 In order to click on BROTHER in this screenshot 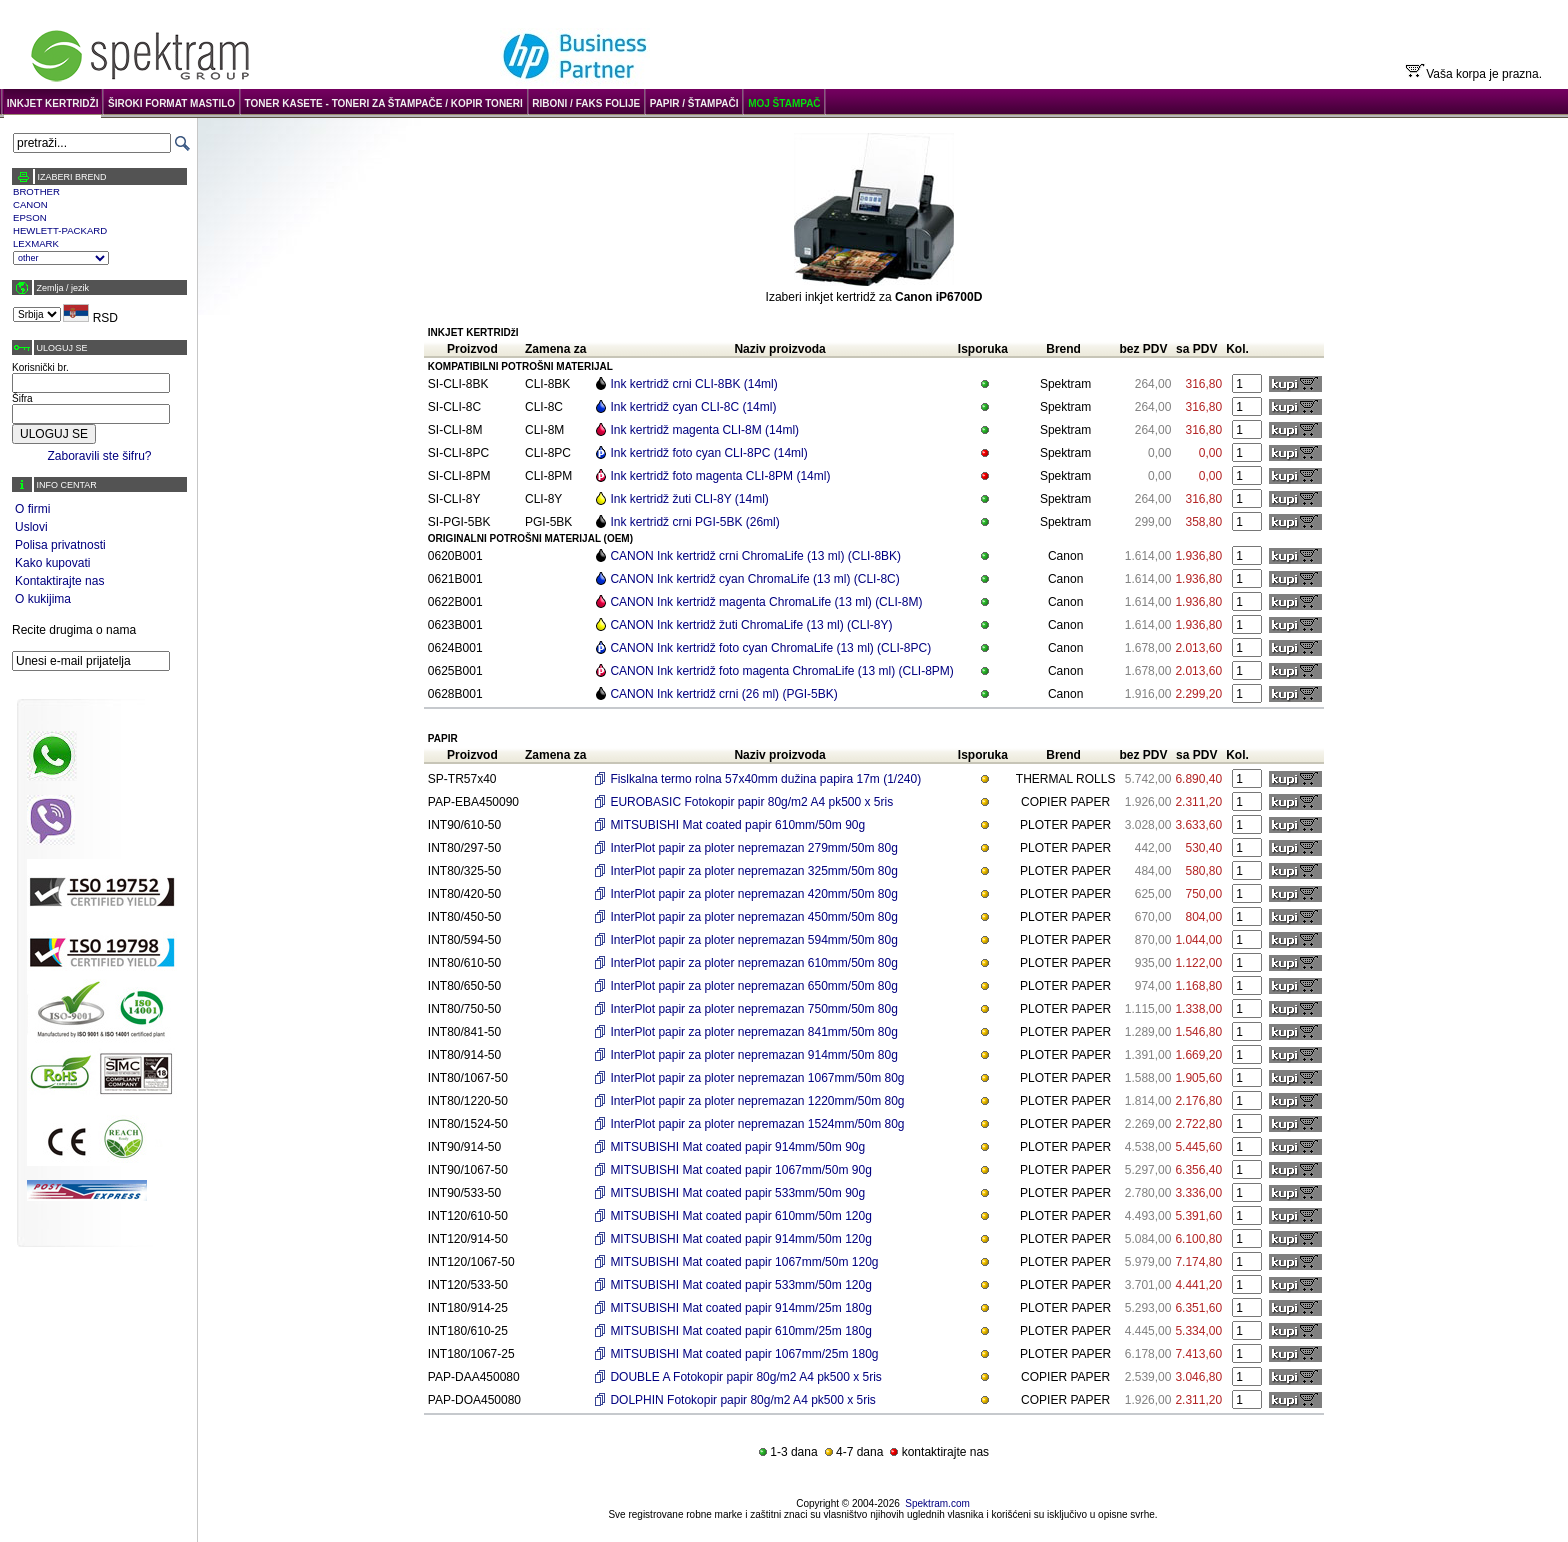, I will do `click(36, 191)`.